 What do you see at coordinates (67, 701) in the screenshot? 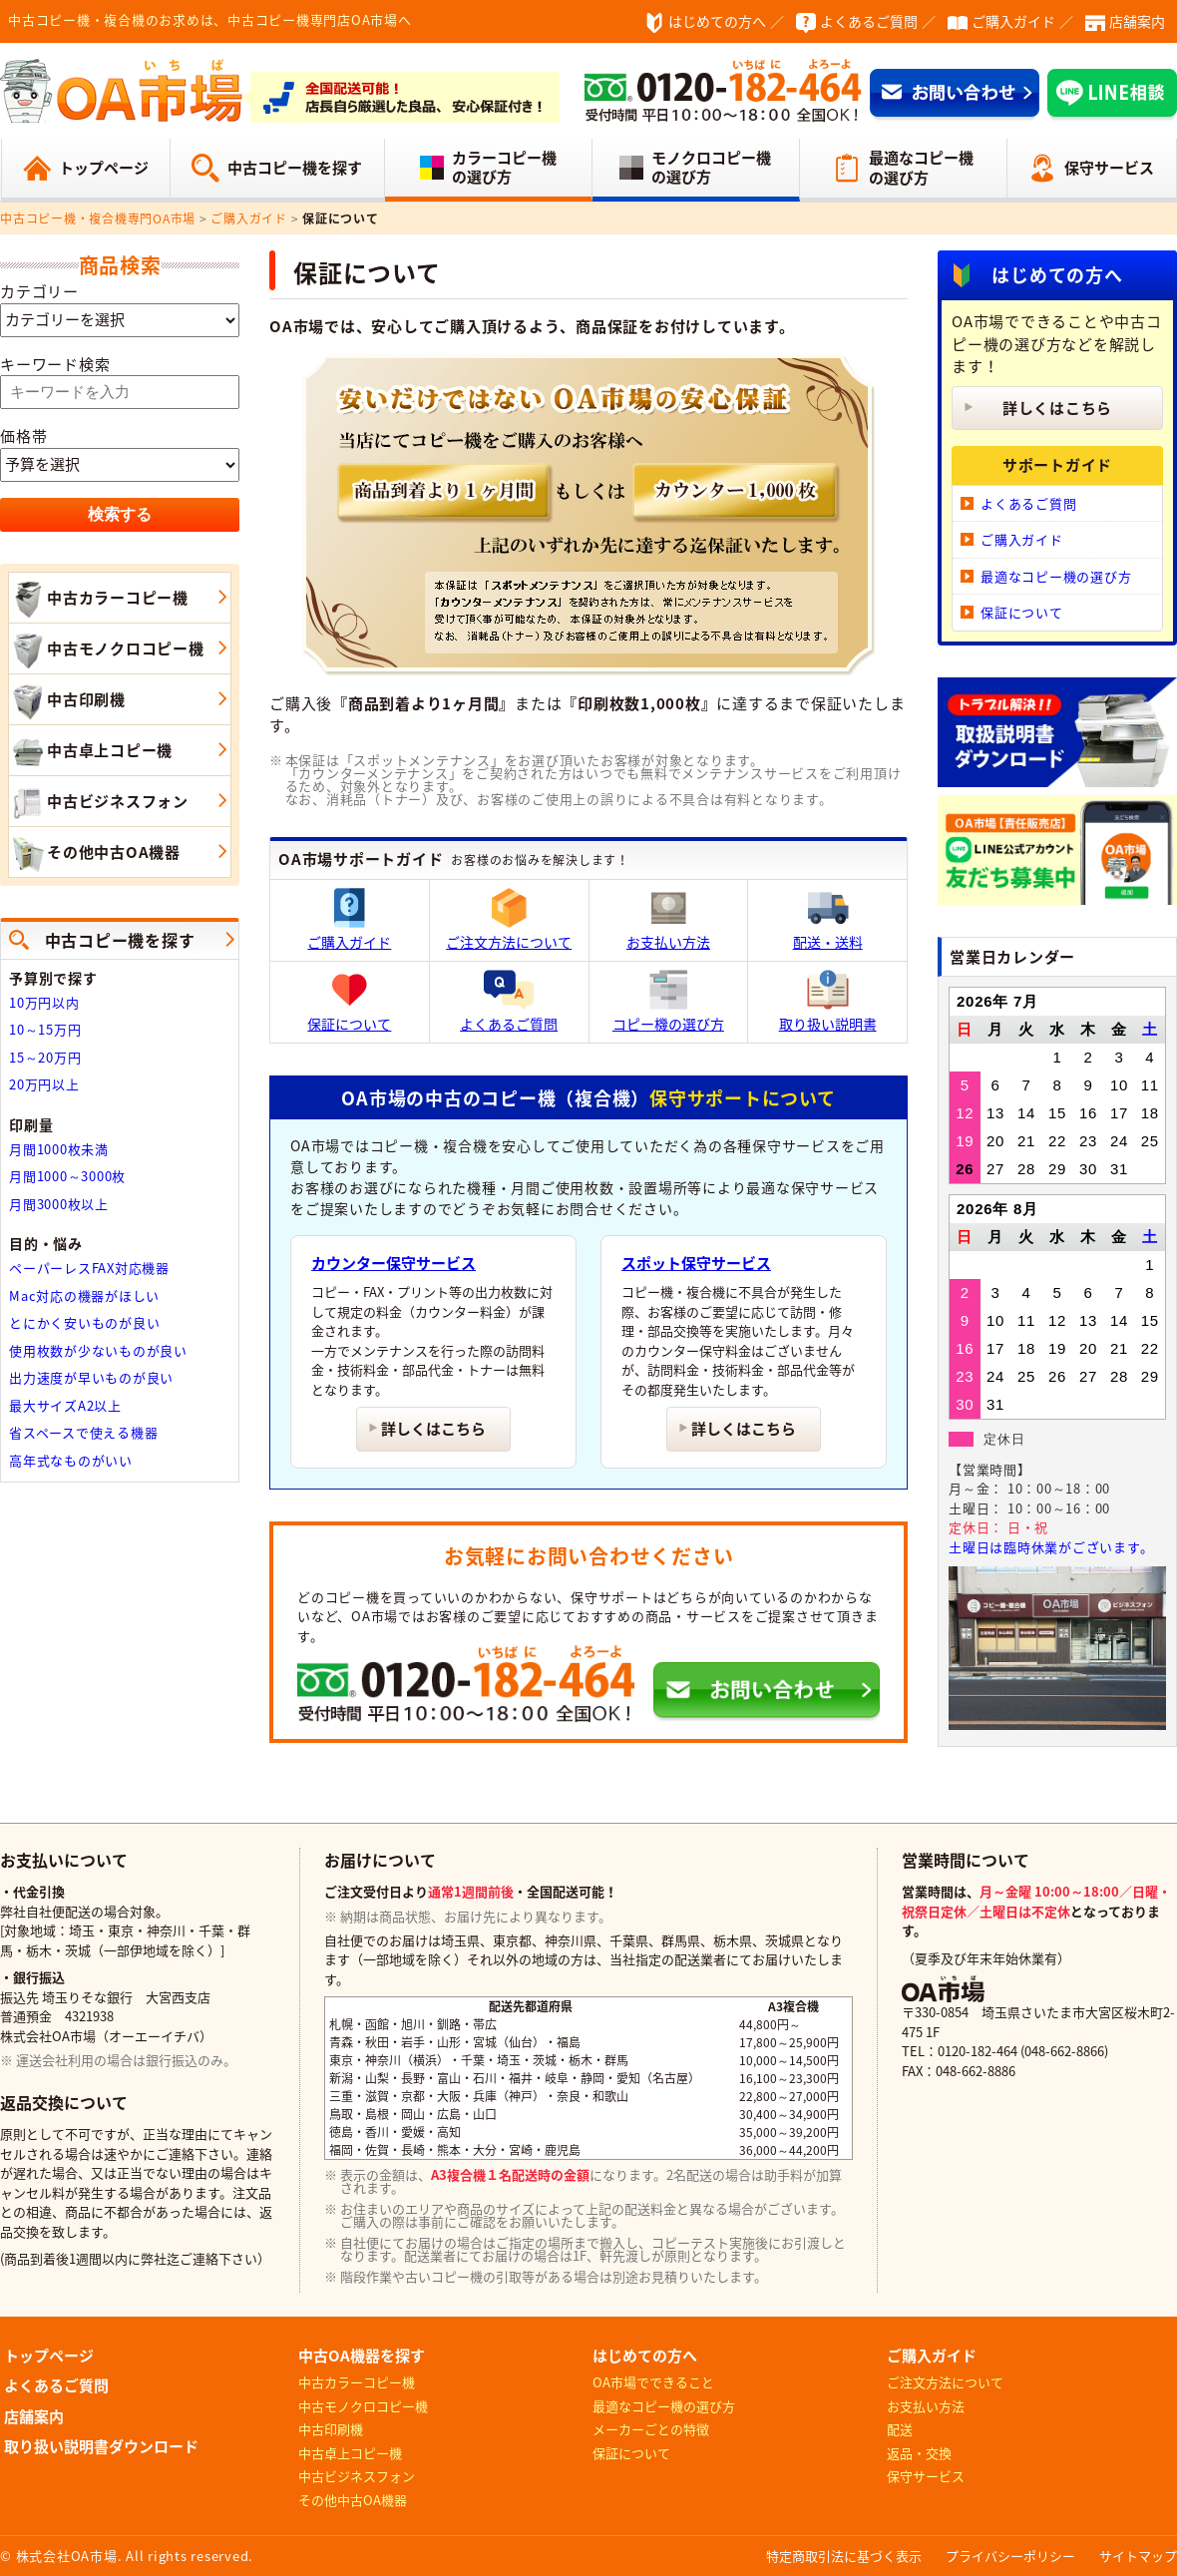
I see `中古印刷機` at bounding box center [67, 701].